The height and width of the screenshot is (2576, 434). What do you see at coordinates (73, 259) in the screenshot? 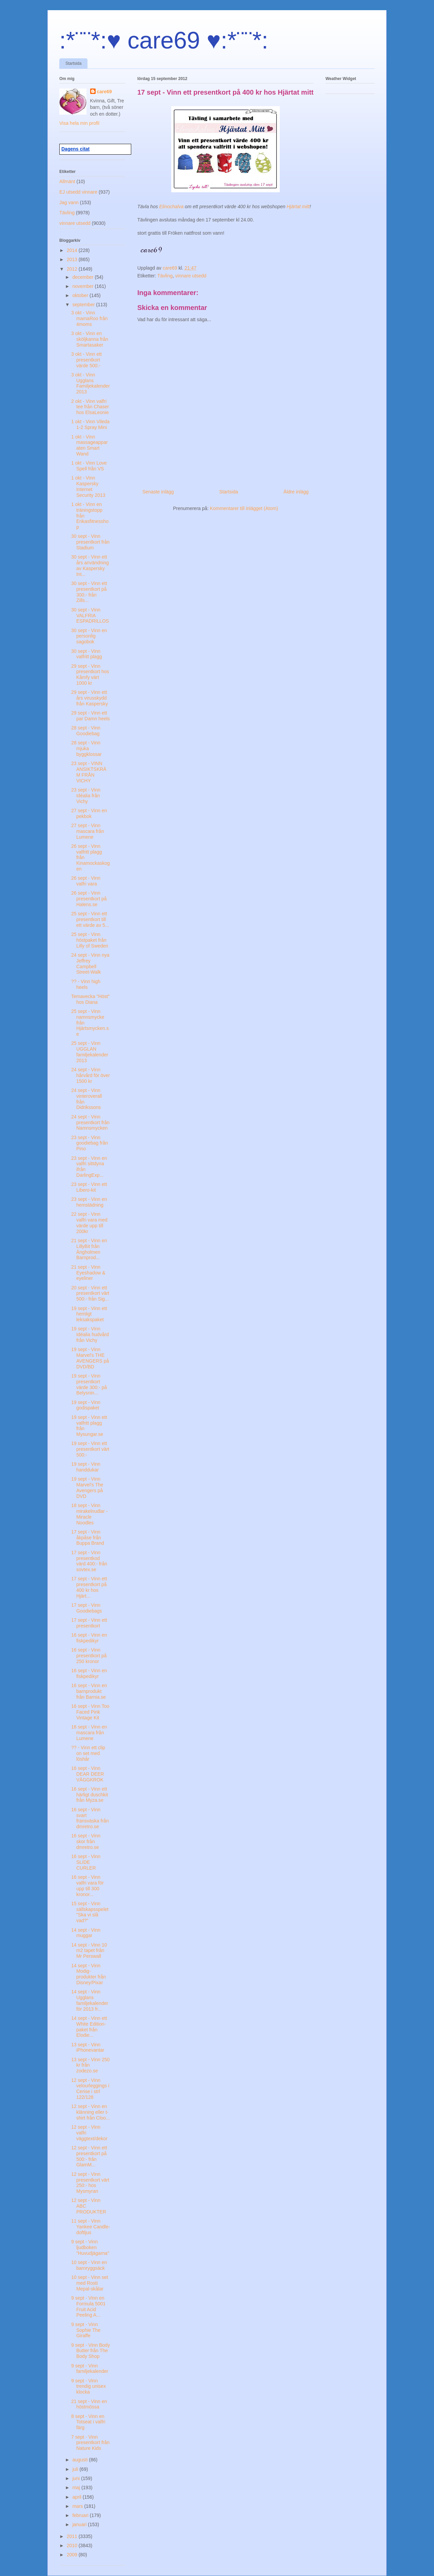
I see `2013` at bounding box center [73, 259].